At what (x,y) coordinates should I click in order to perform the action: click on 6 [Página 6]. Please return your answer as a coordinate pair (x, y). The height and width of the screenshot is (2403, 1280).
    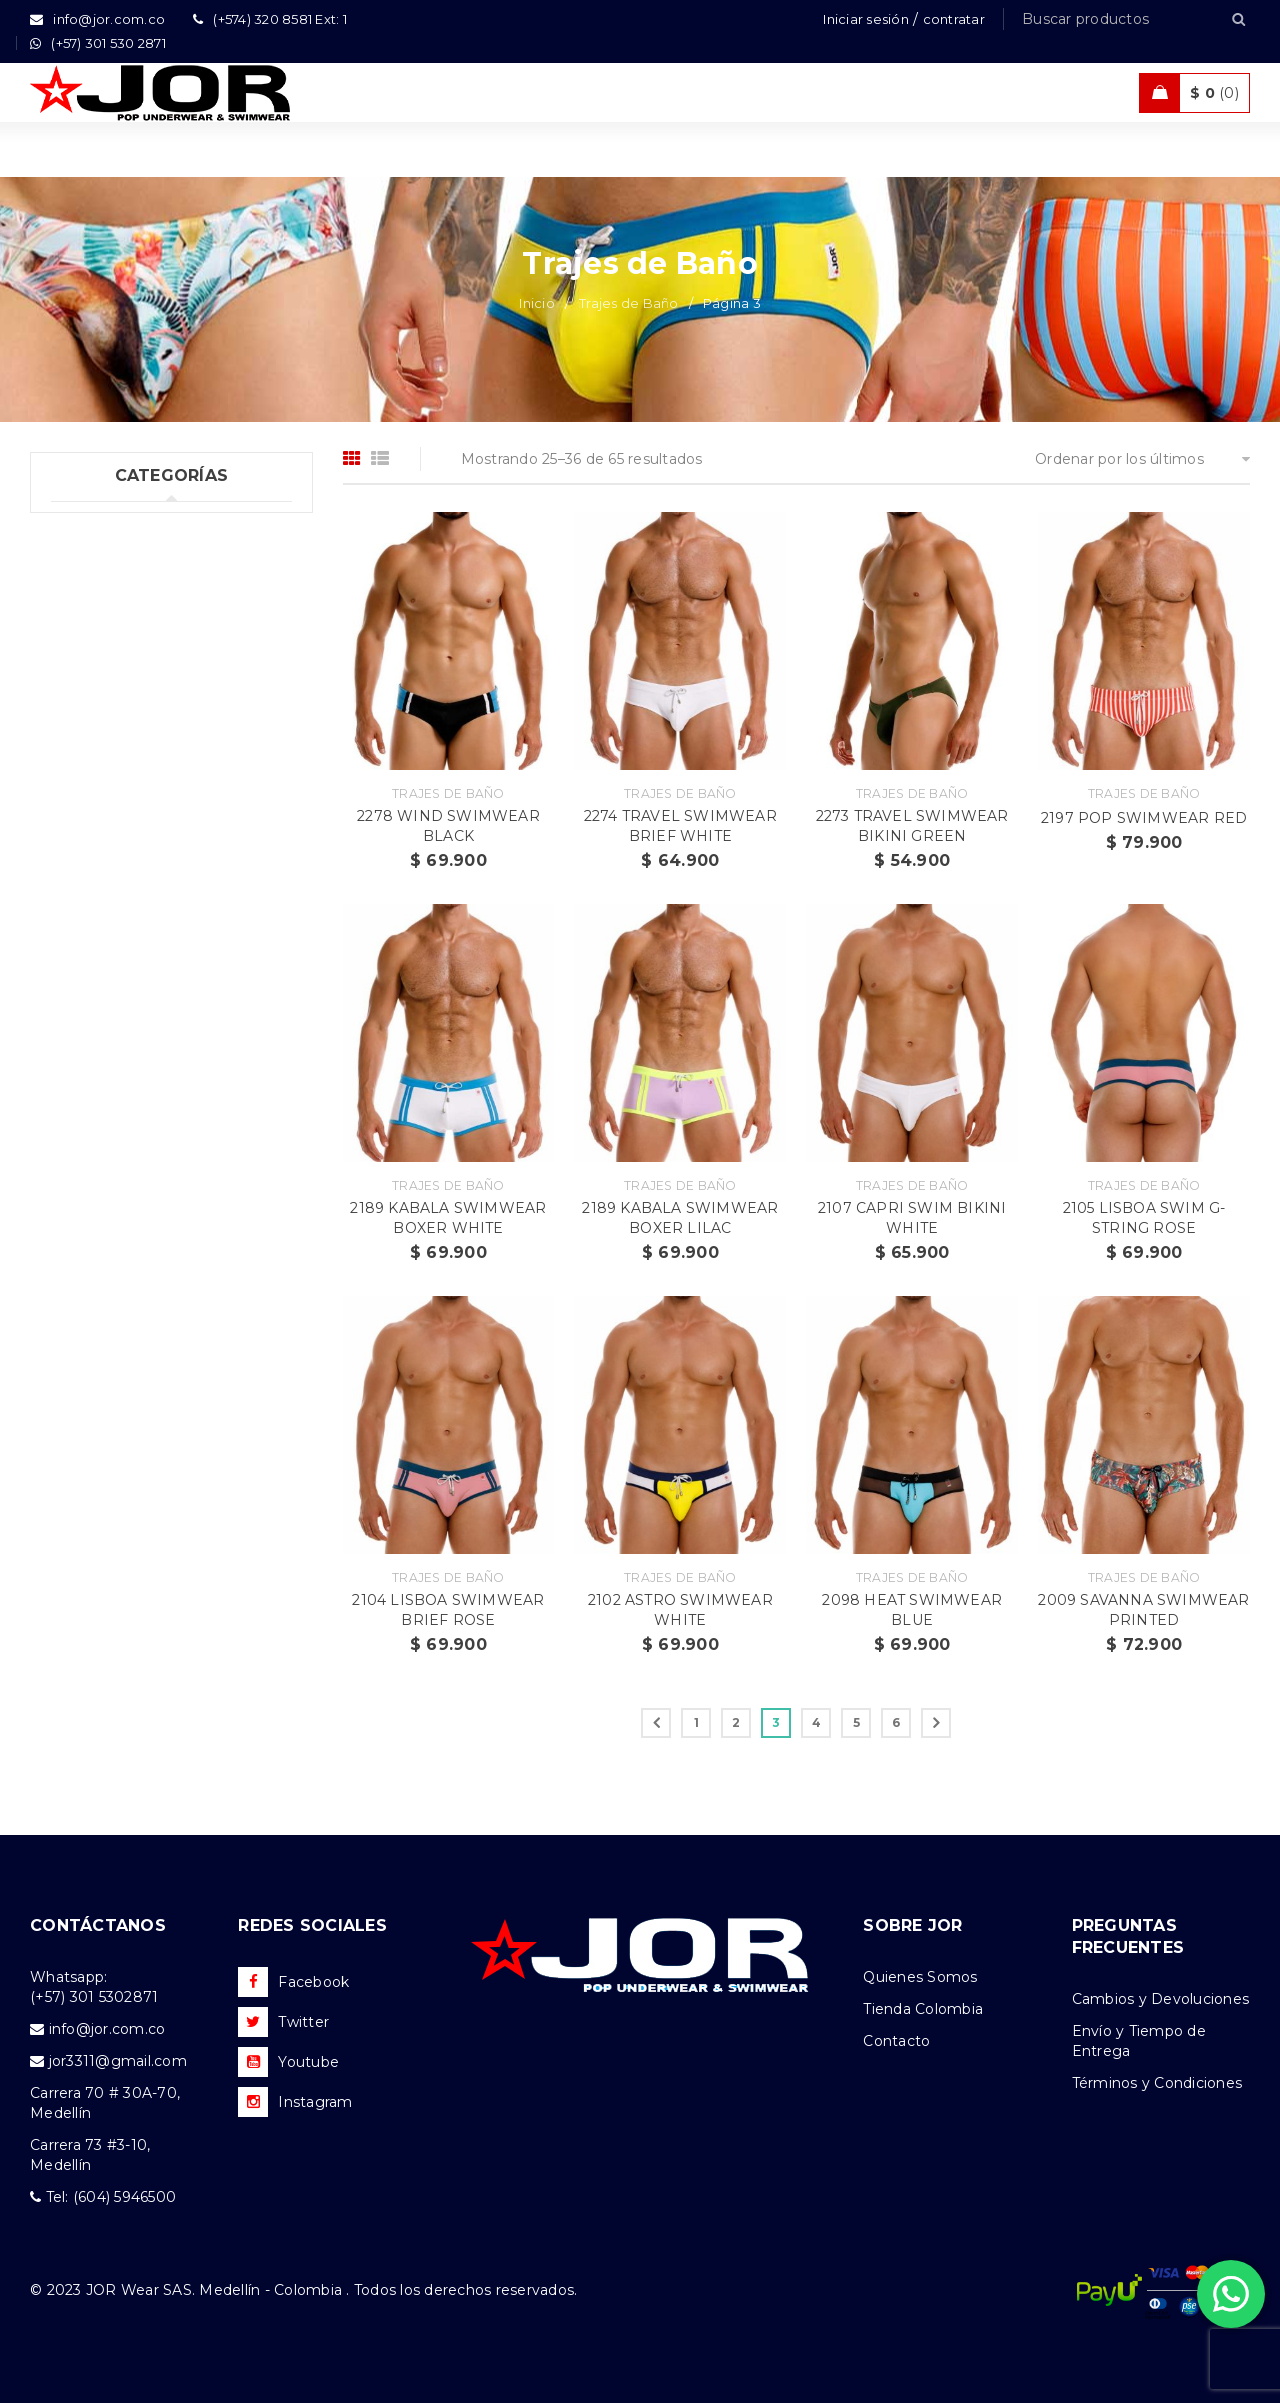
    Looking at the image, I should click on (896, 1722).